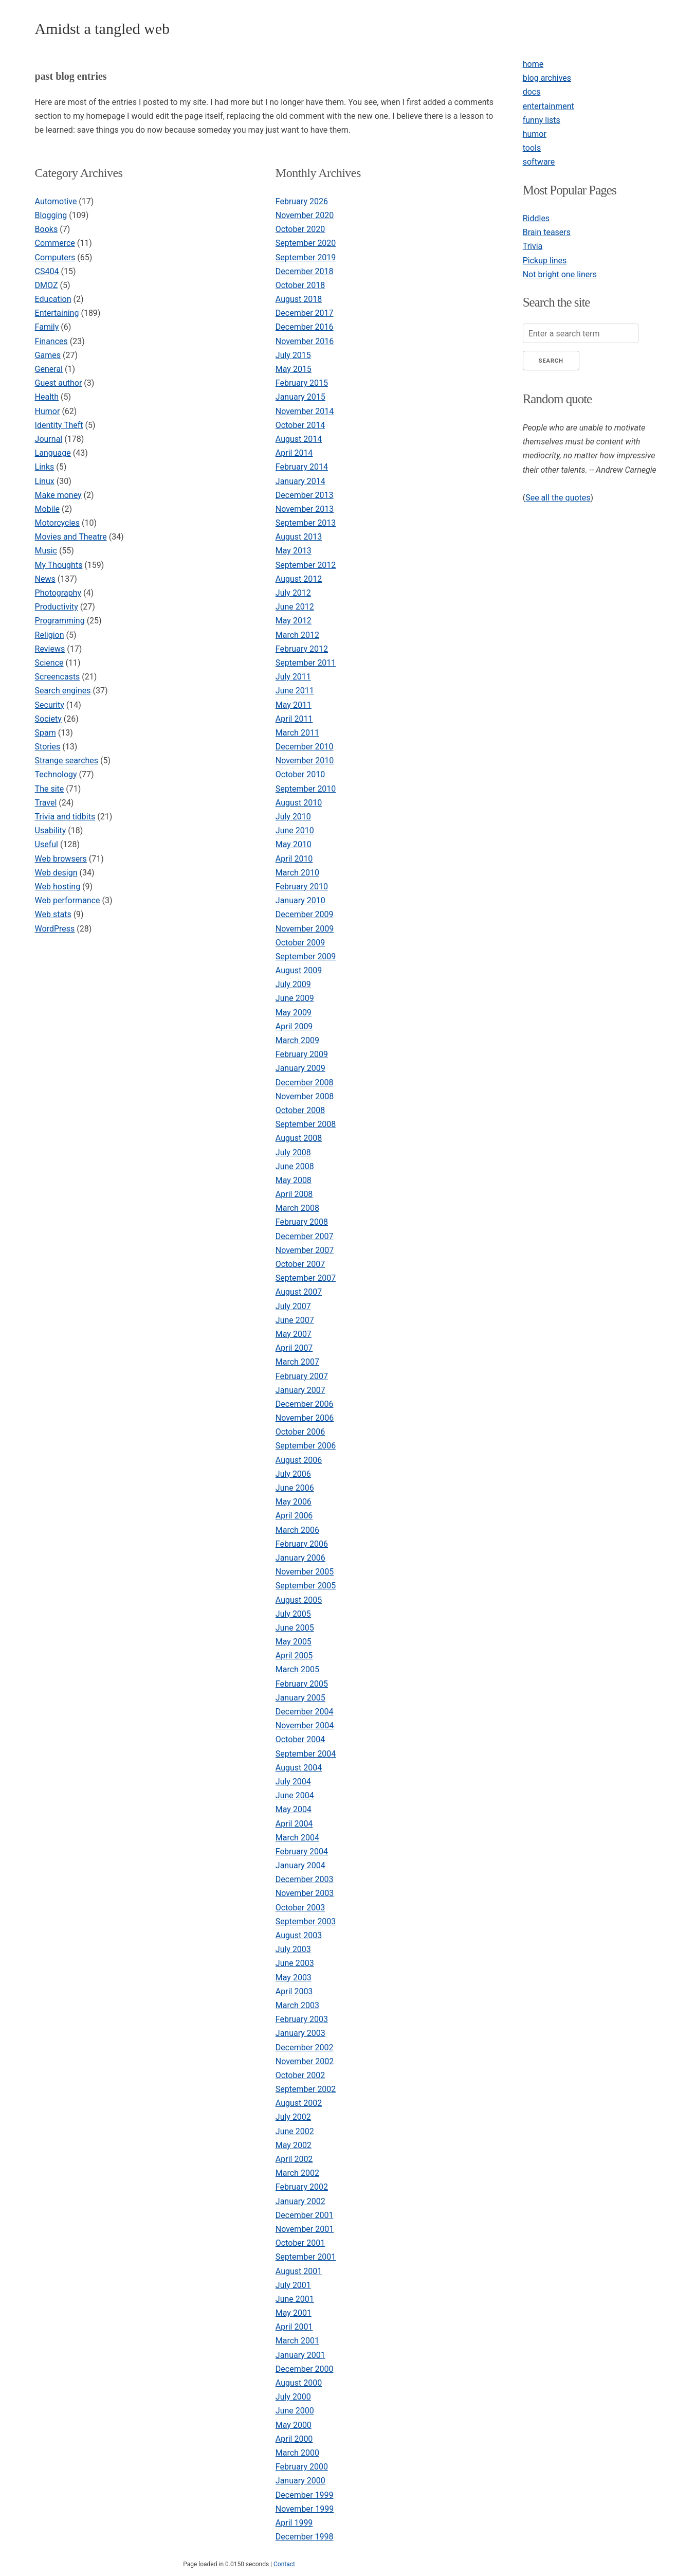 The width and height of the screenshot is (695, 2576). What do you see at coordinates (305, 929) in the screenshot?
I see `November 2009` at bounding box center [305, 929].